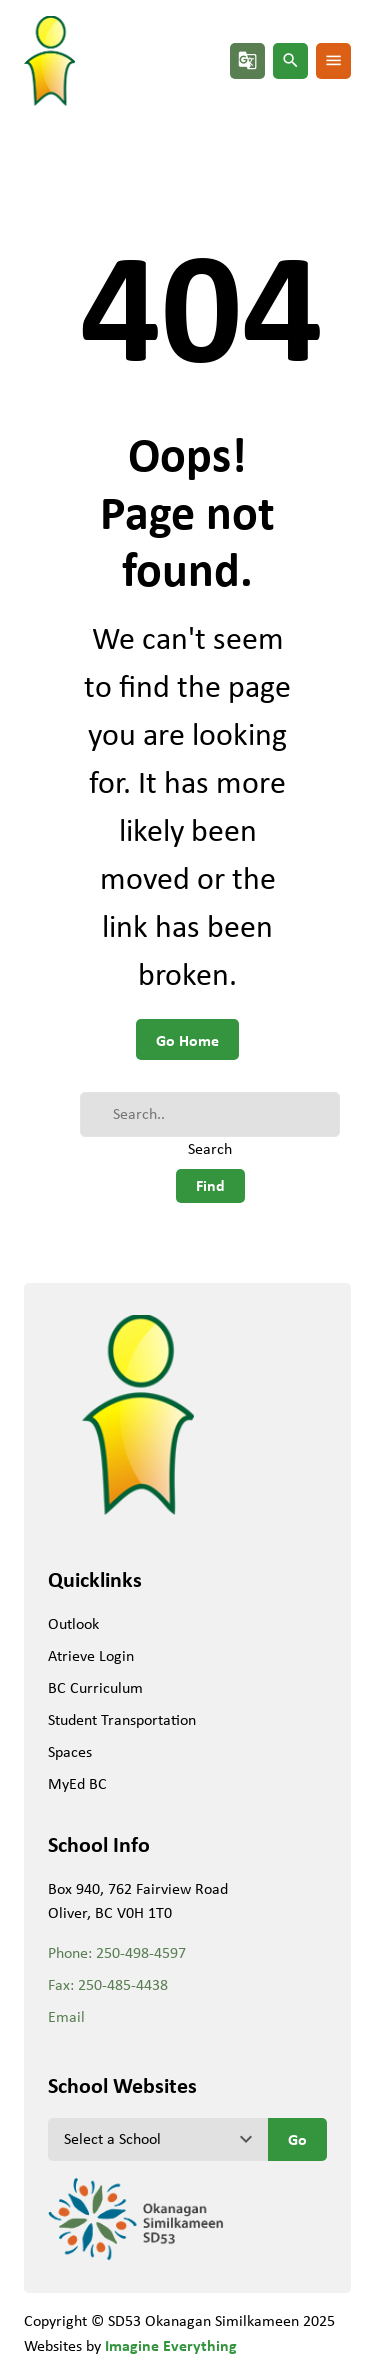 The image size is (375, 2374). I want to click on Imagine Everything, so click(171, 2345).